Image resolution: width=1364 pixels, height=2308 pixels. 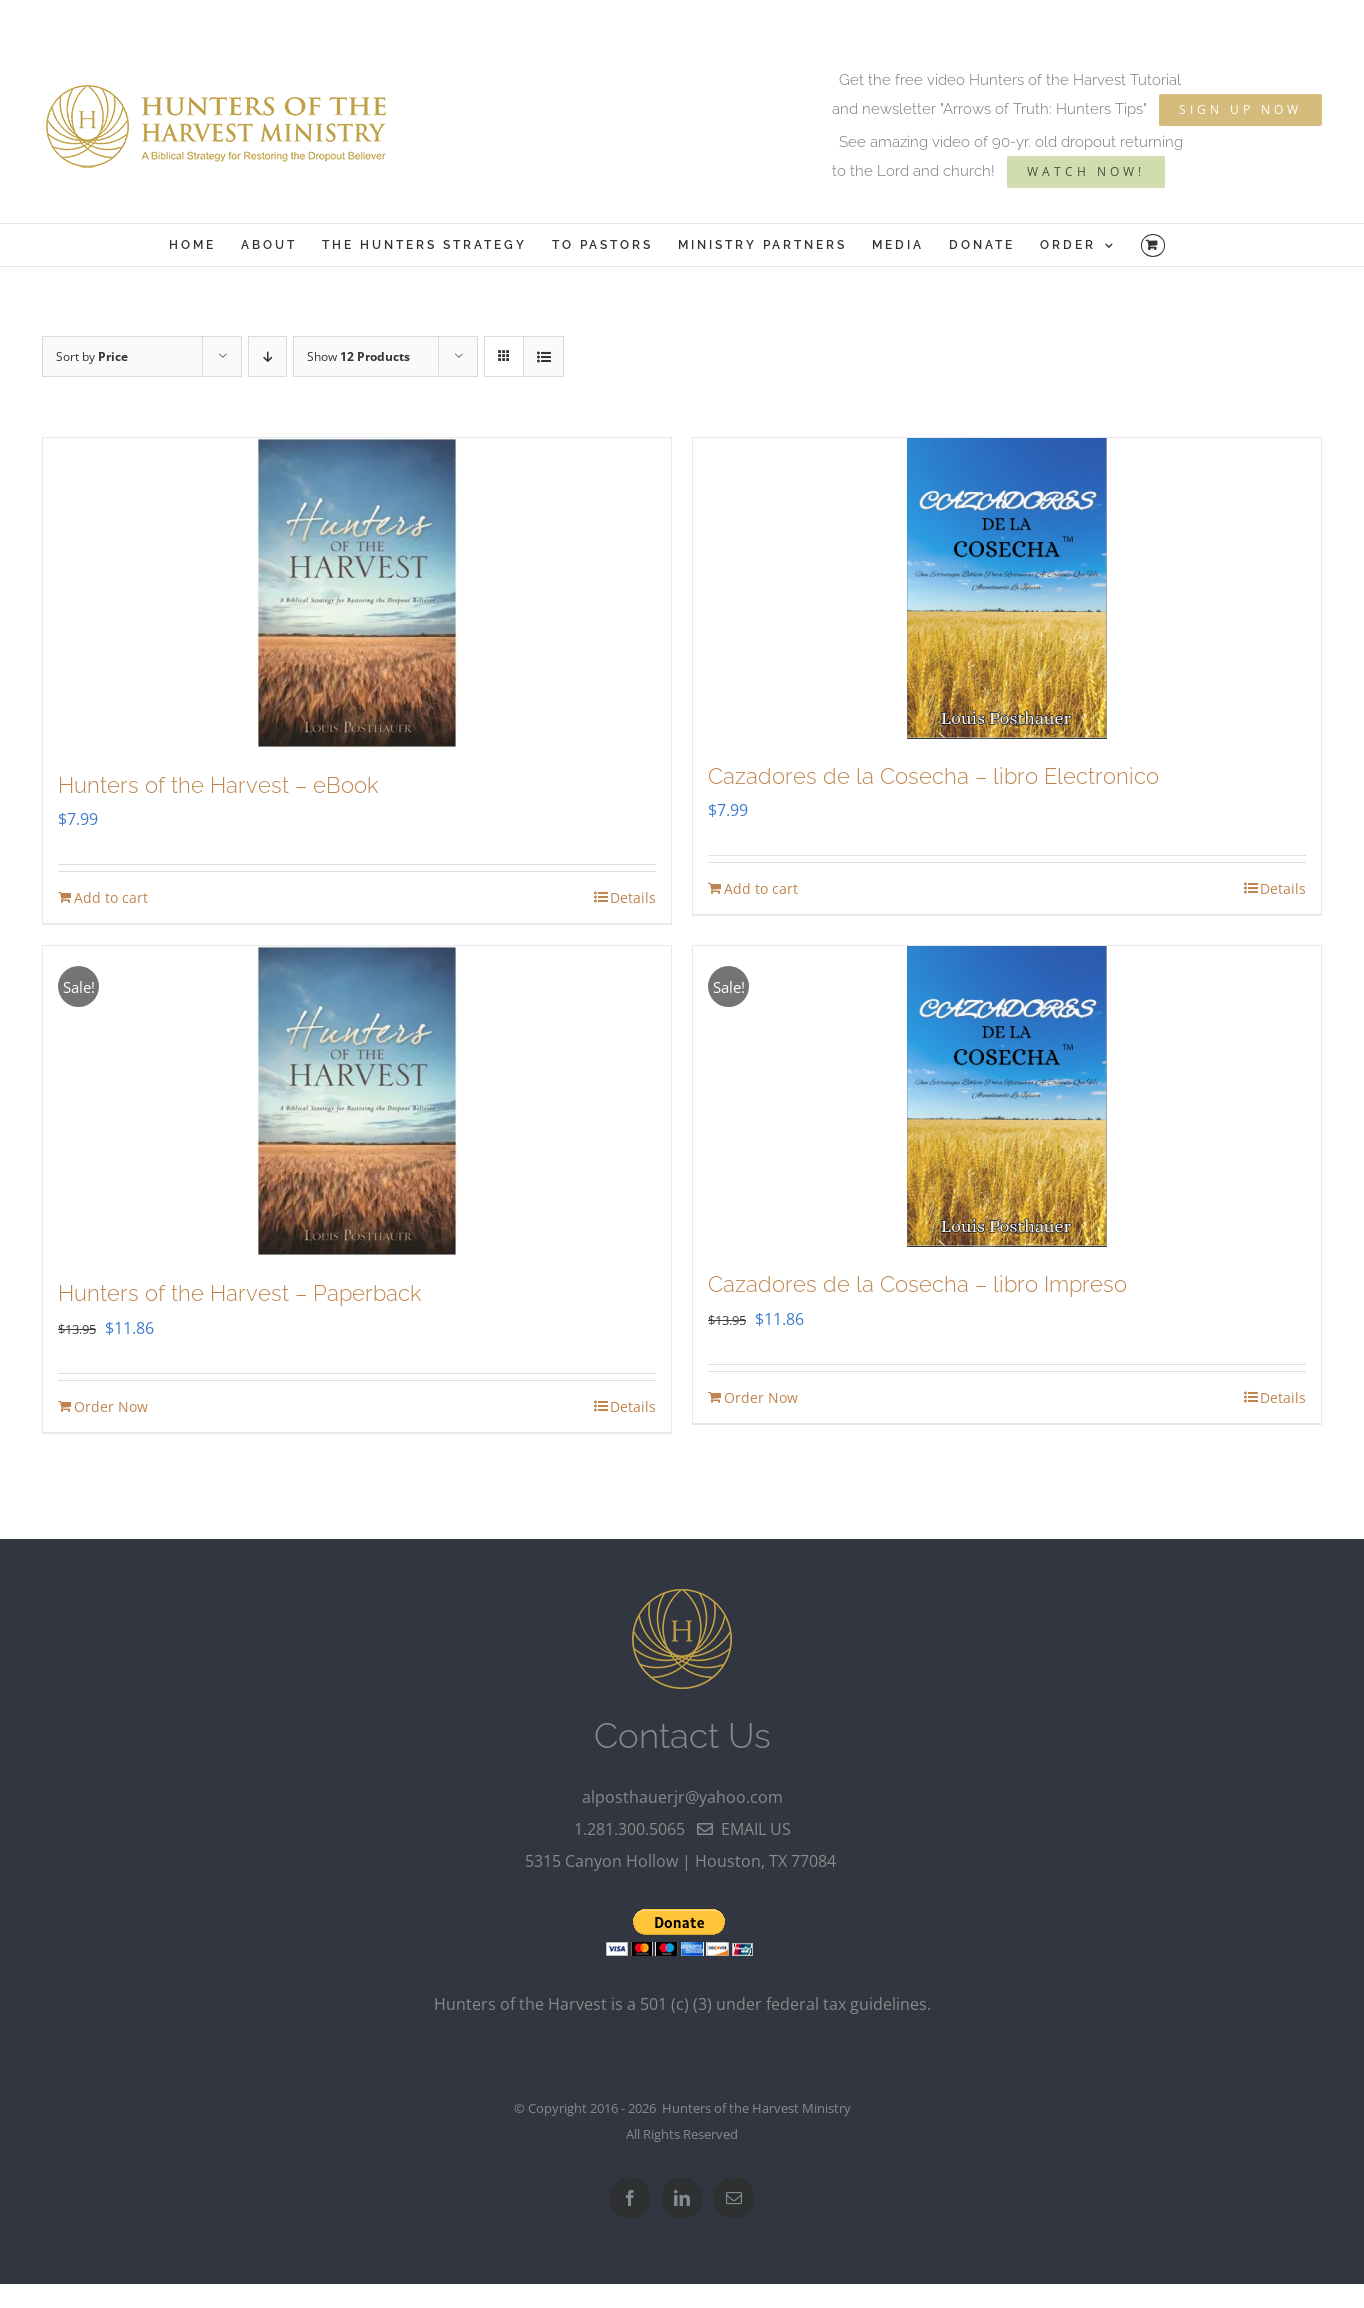 I want to click on Hunters of the Harvest – eBook, so click(x=218, y=785).